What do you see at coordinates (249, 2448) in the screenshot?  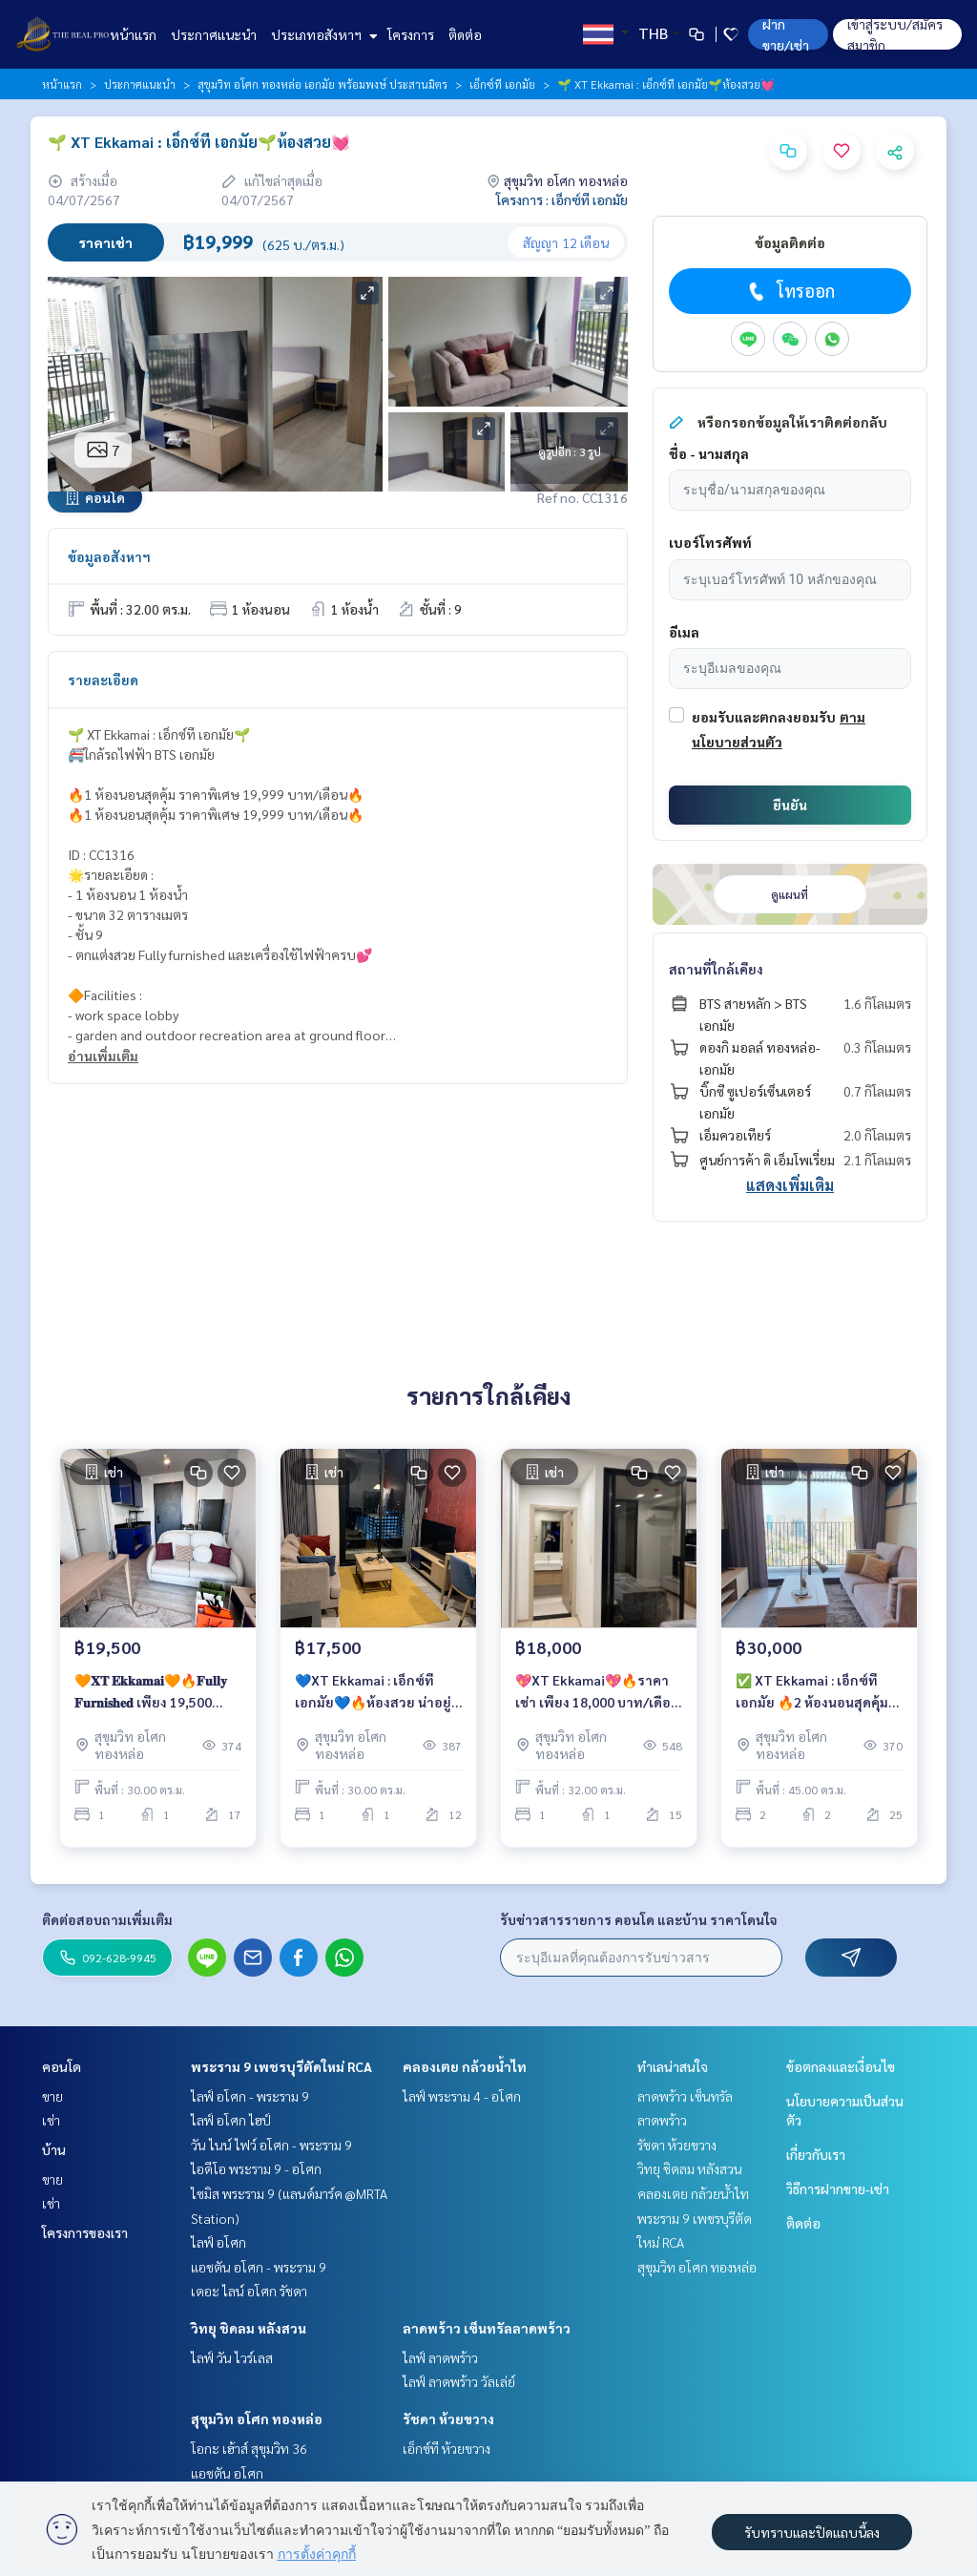 I see `โอกะ เฮ้าส์ สุขุมวิท 36` at bounding box center [249, 2448].